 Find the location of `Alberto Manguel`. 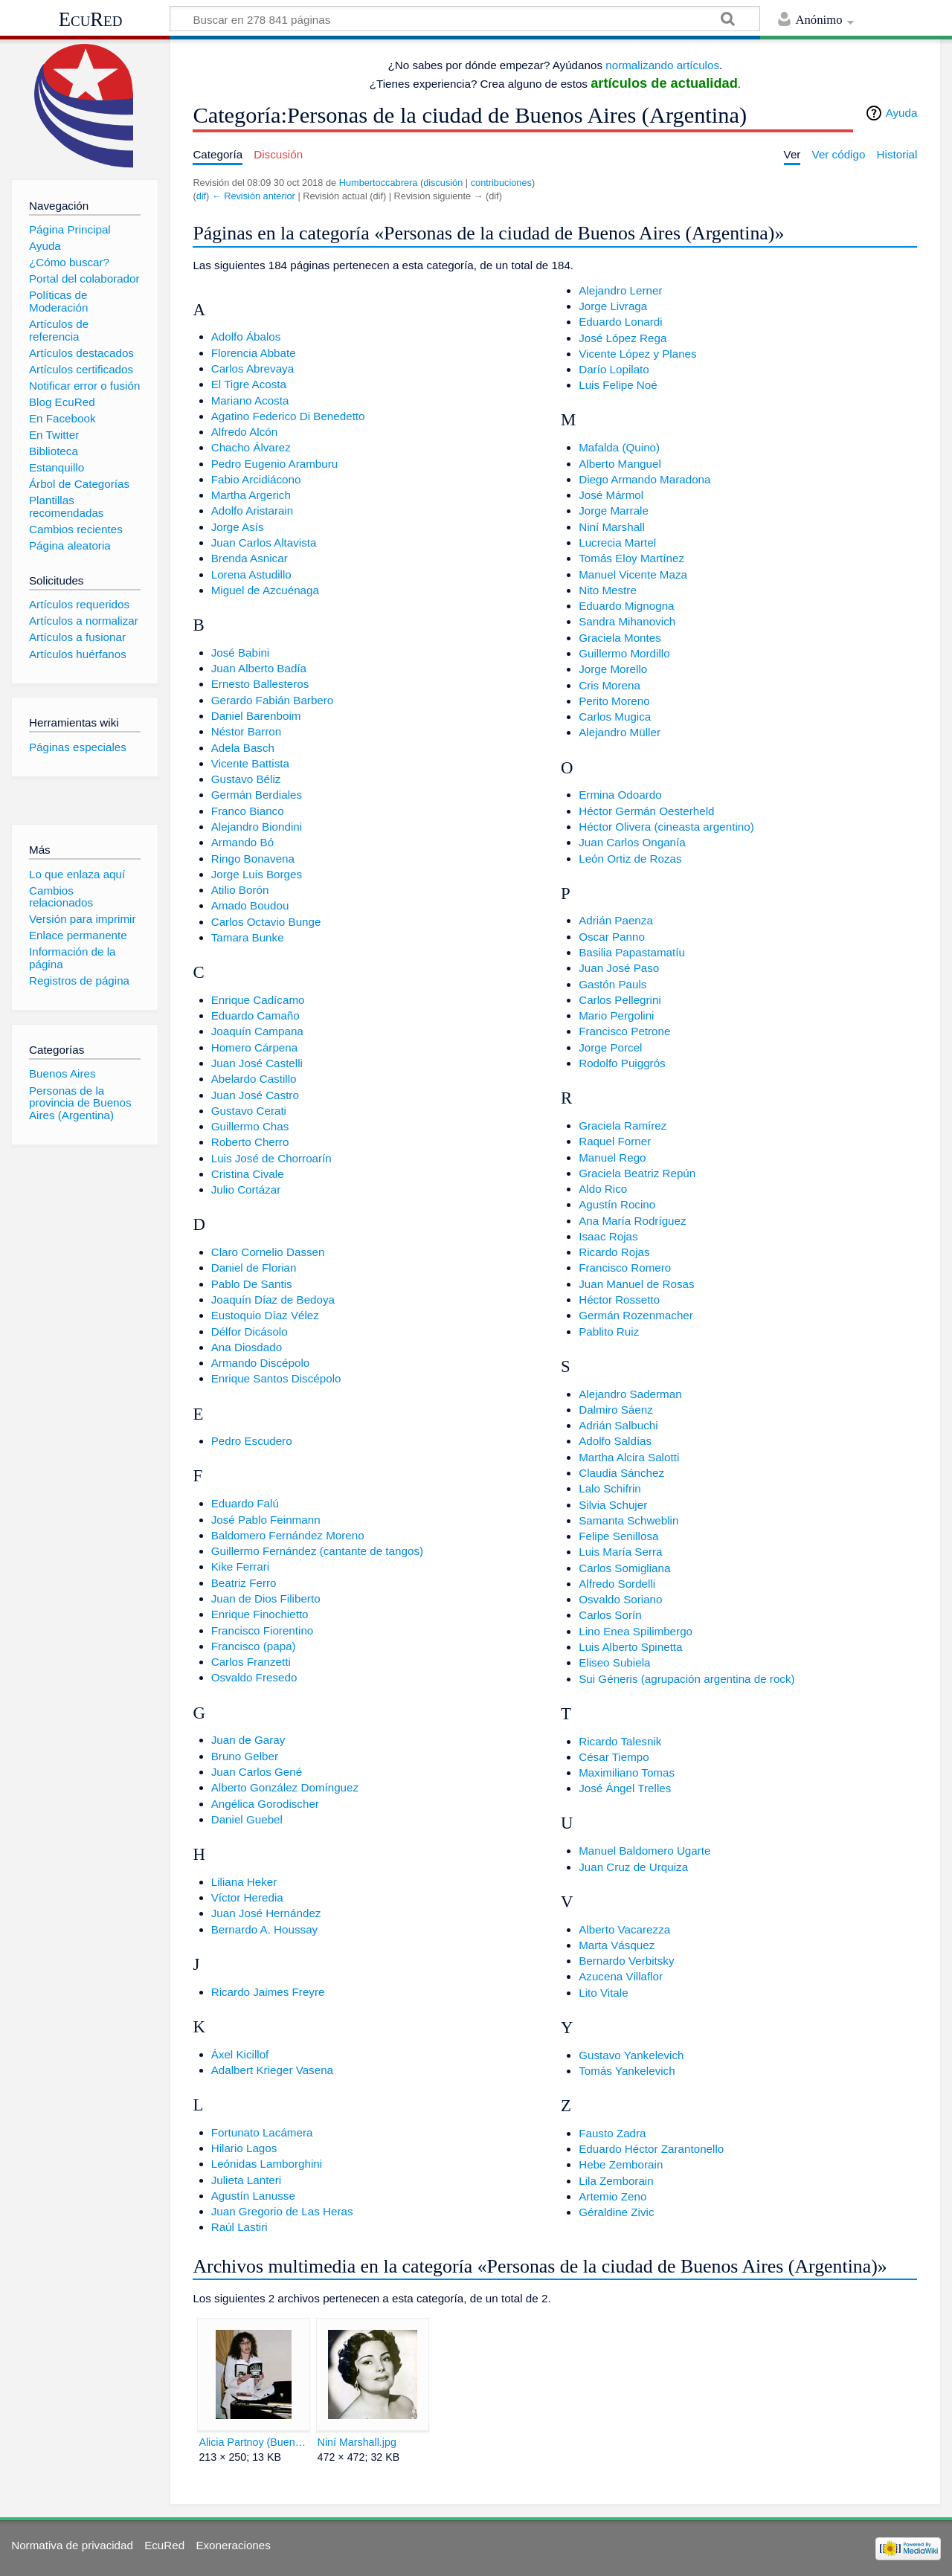

Alberto Manguel is located at coordinates (620, 463).